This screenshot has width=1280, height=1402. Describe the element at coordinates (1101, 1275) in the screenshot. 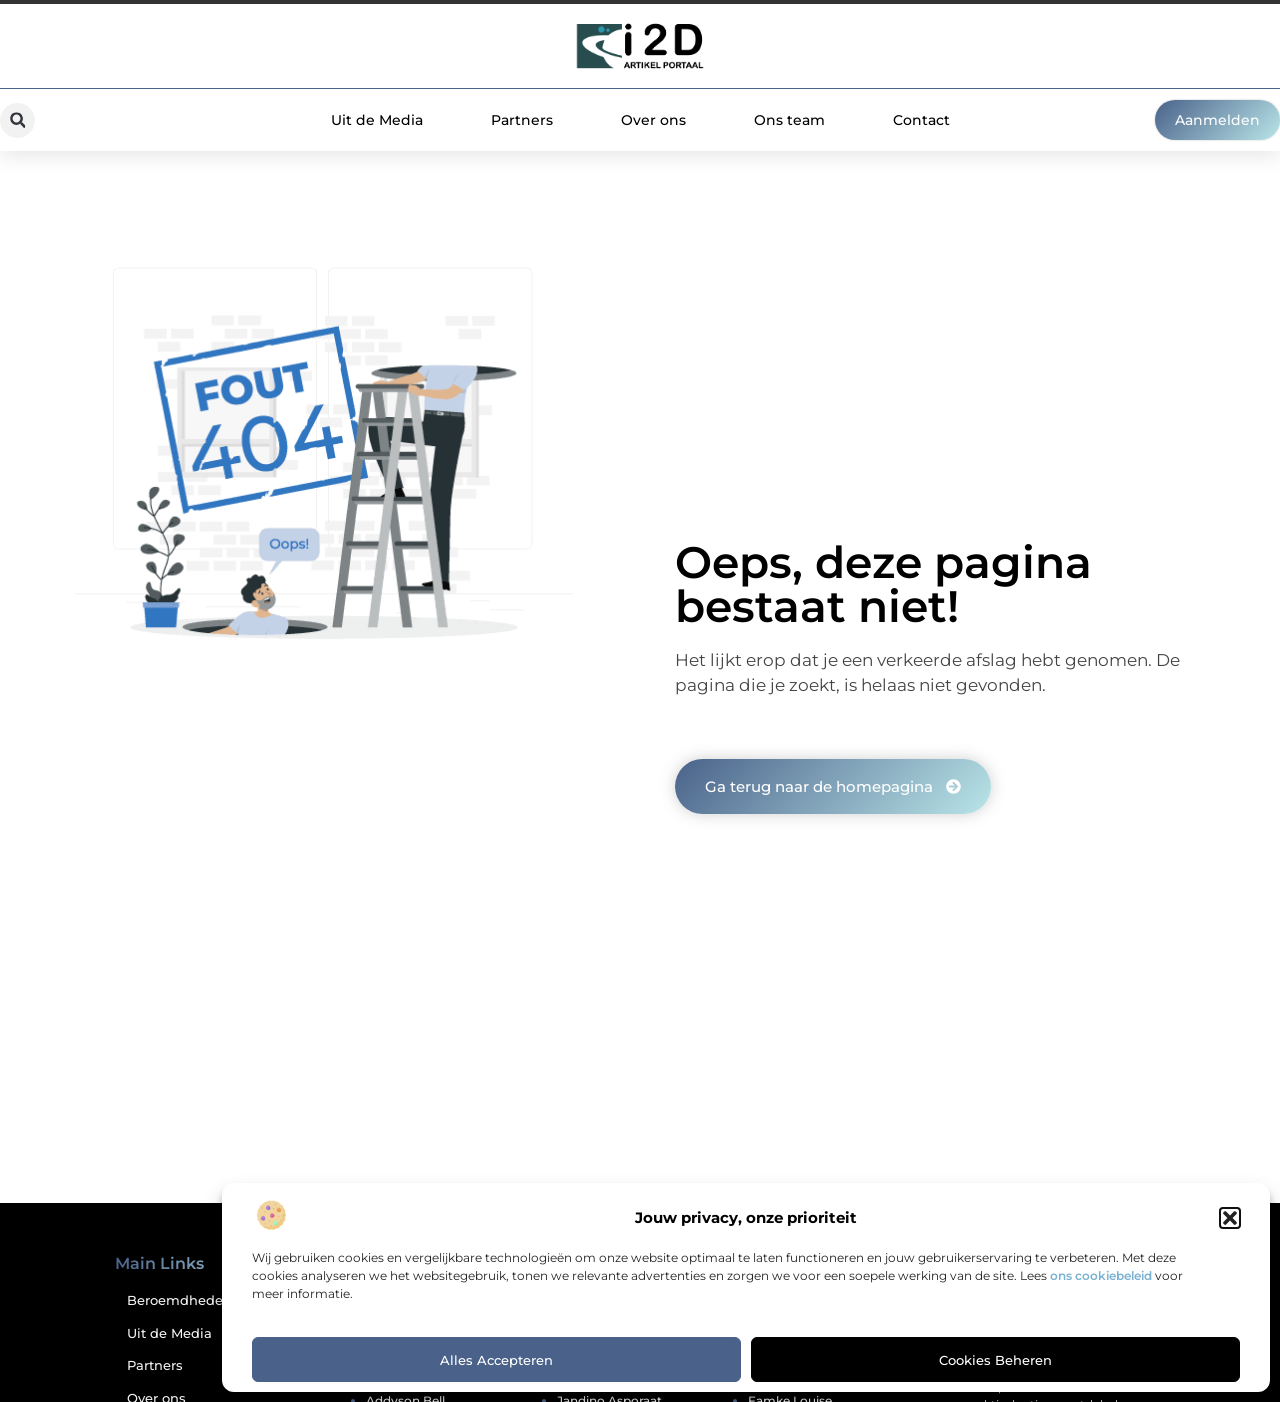

I see `ons cookiebeleid` at that location.